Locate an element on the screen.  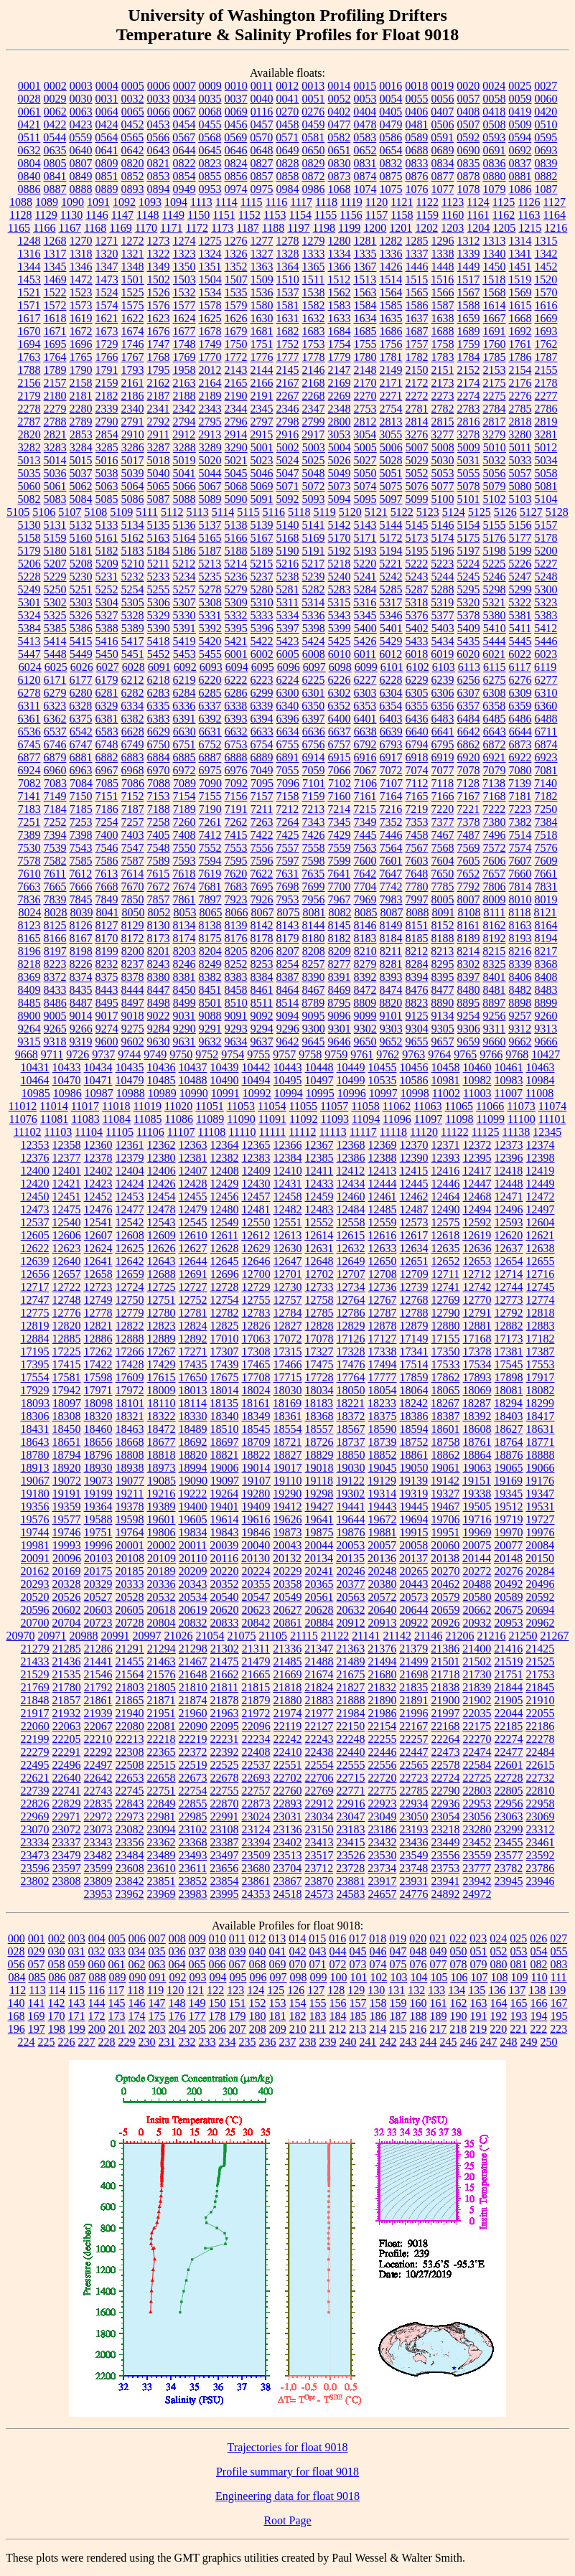
5385 is located at coordinates (55, 628).